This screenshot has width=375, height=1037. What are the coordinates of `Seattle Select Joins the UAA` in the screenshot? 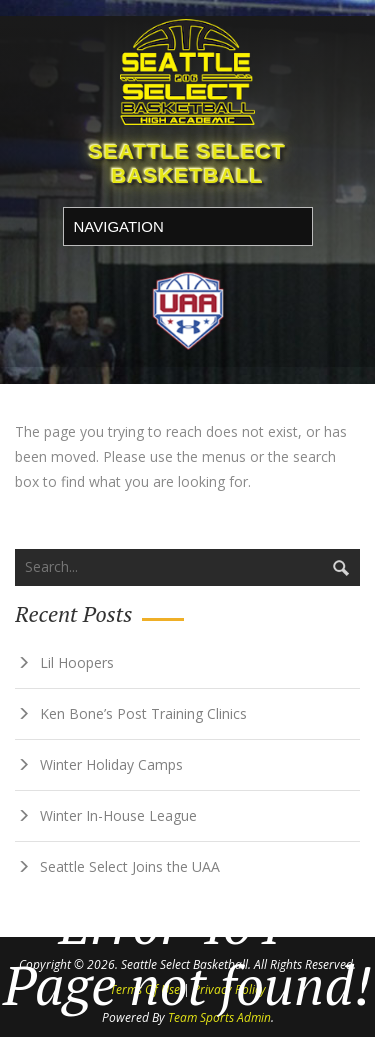 It's located at (130, 866).